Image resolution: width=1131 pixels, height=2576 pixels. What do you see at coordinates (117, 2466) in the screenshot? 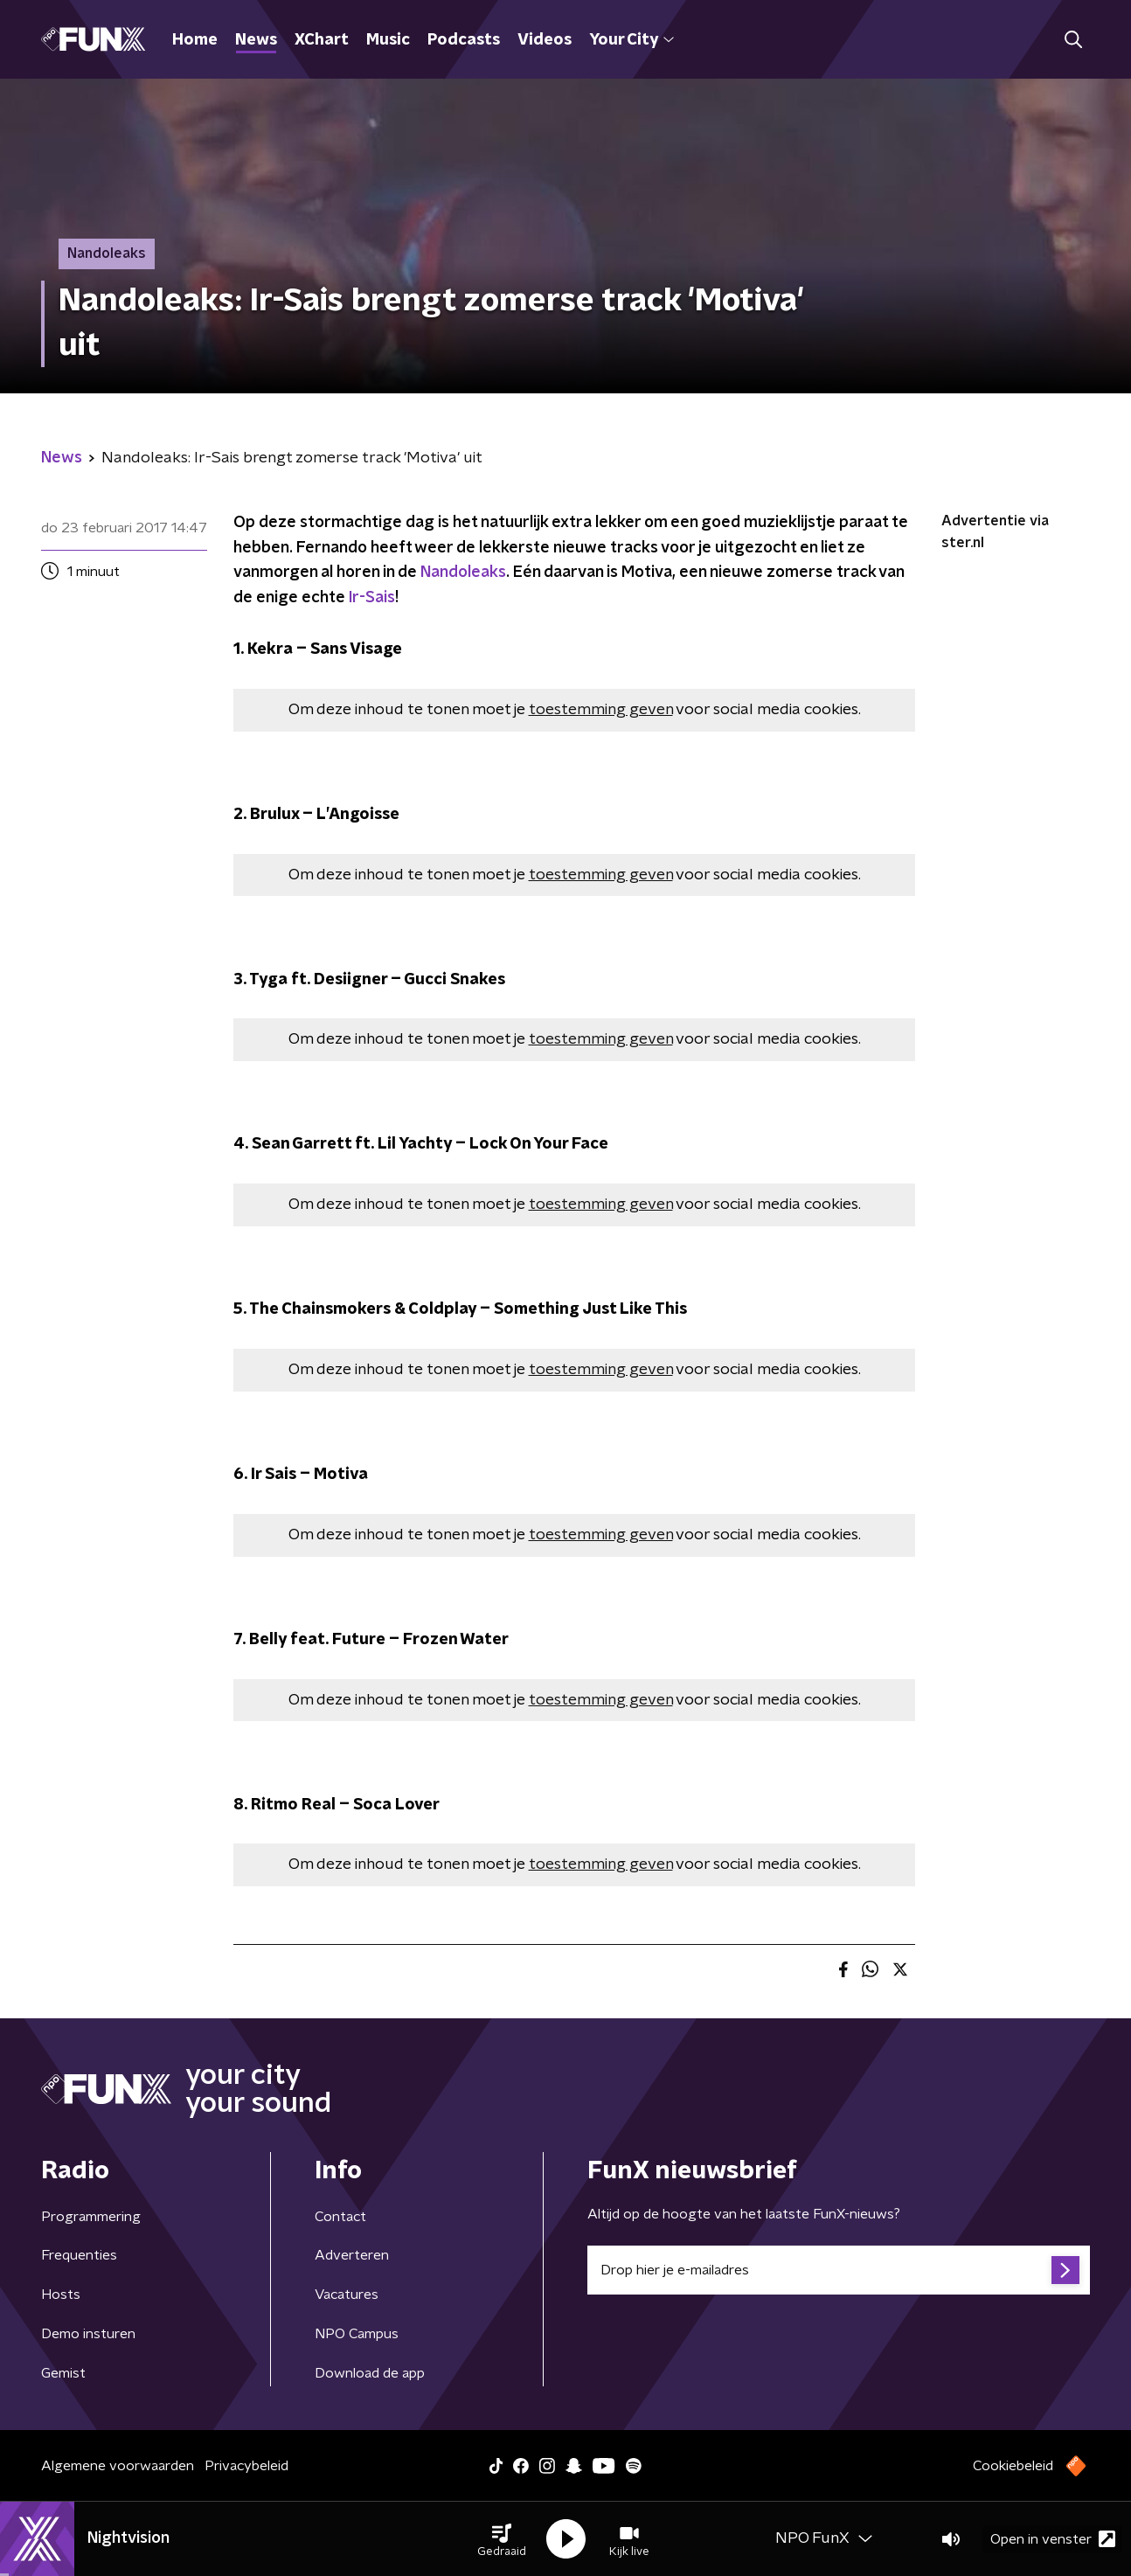
I see `Algemene voorwaarden` at bounding box center [117, 2466].